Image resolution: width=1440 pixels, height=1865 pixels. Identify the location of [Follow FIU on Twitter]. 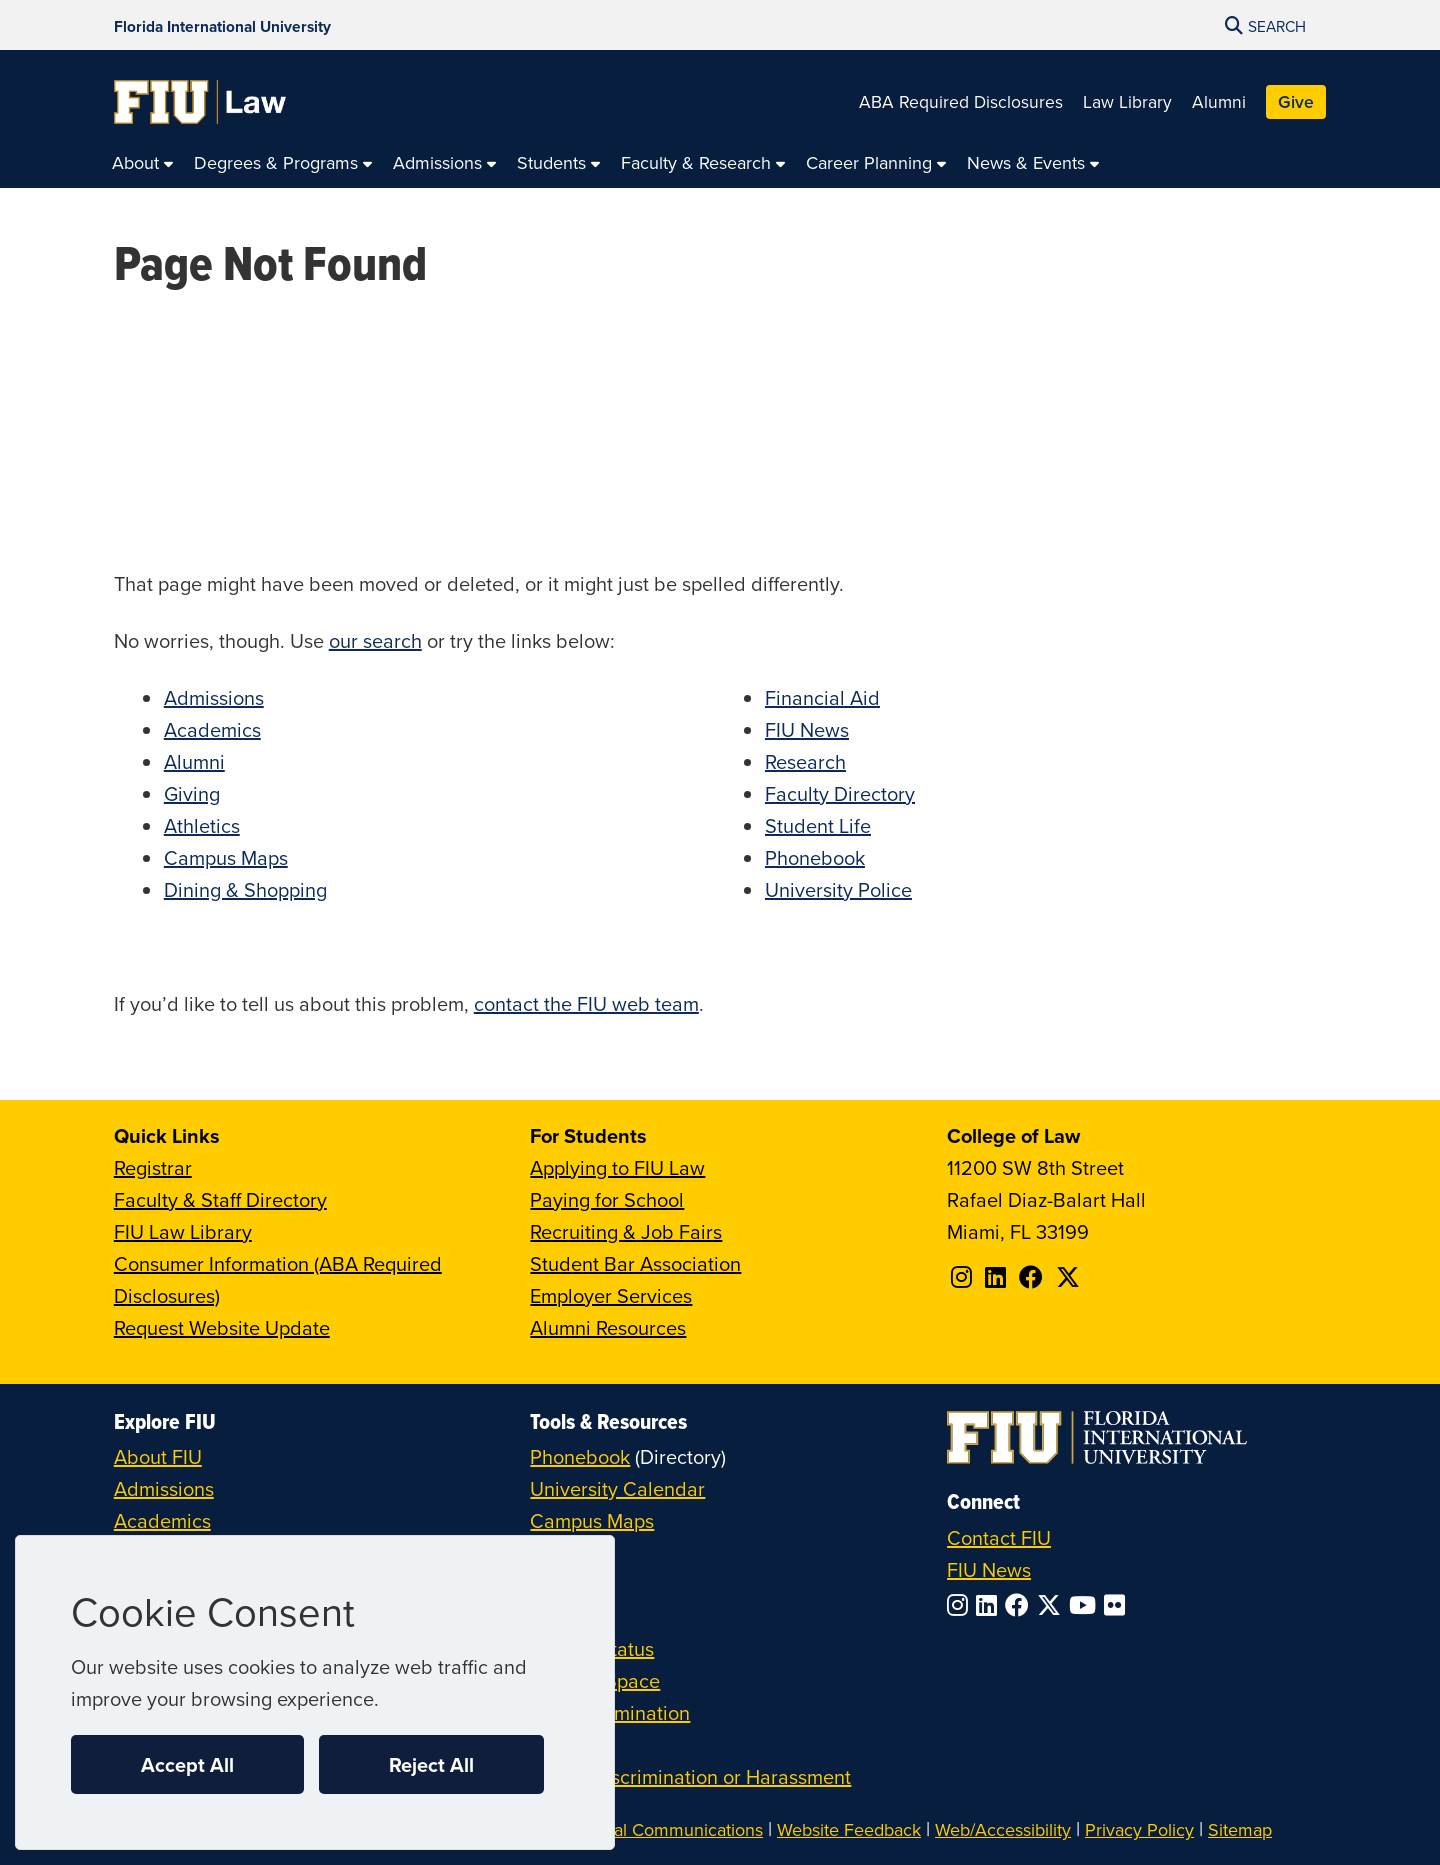
(1053, 1605).